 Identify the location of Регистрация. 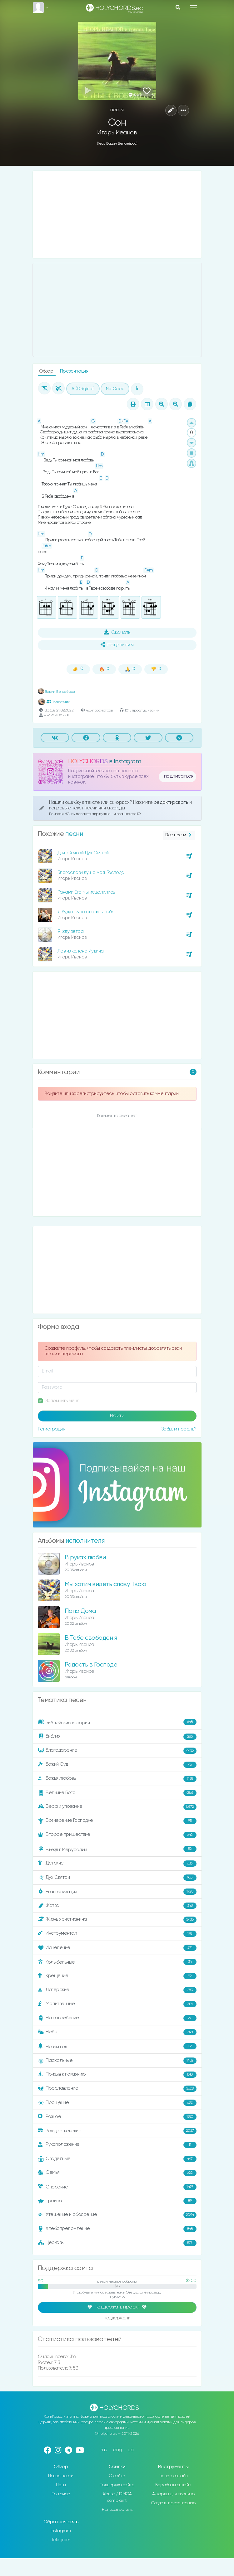
(51, 1429).